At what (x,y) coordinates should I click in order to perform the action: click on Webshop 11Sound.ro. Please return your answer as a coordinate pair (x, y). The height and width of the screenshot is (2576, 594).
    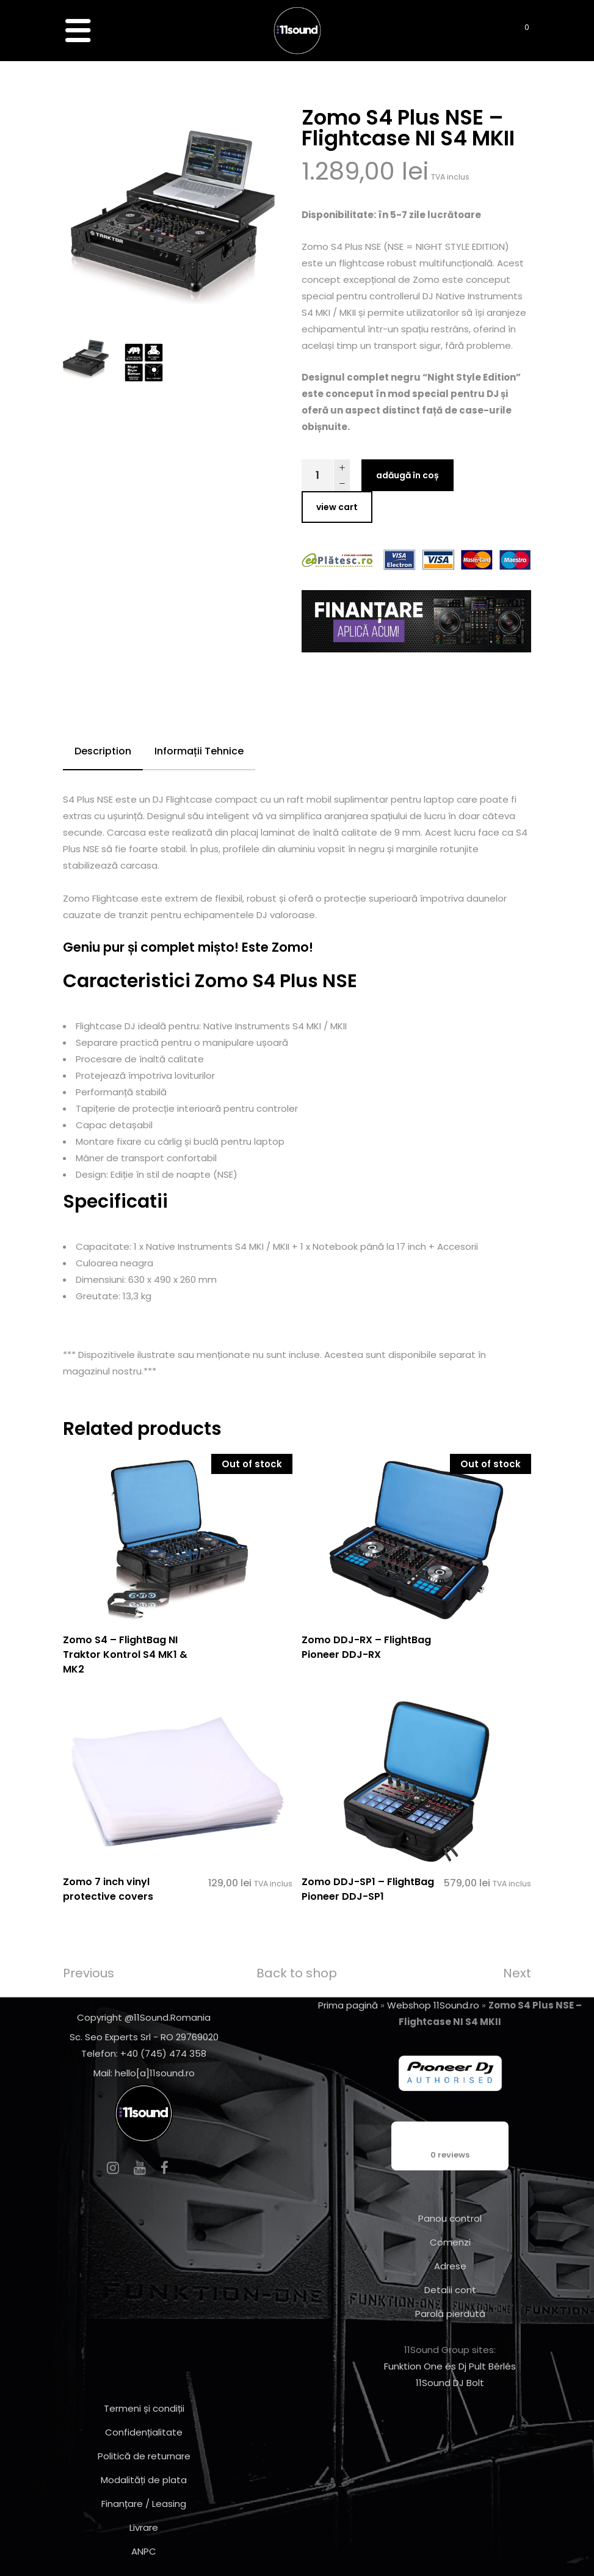
    Looking at the image, I should click on (433, 2005).